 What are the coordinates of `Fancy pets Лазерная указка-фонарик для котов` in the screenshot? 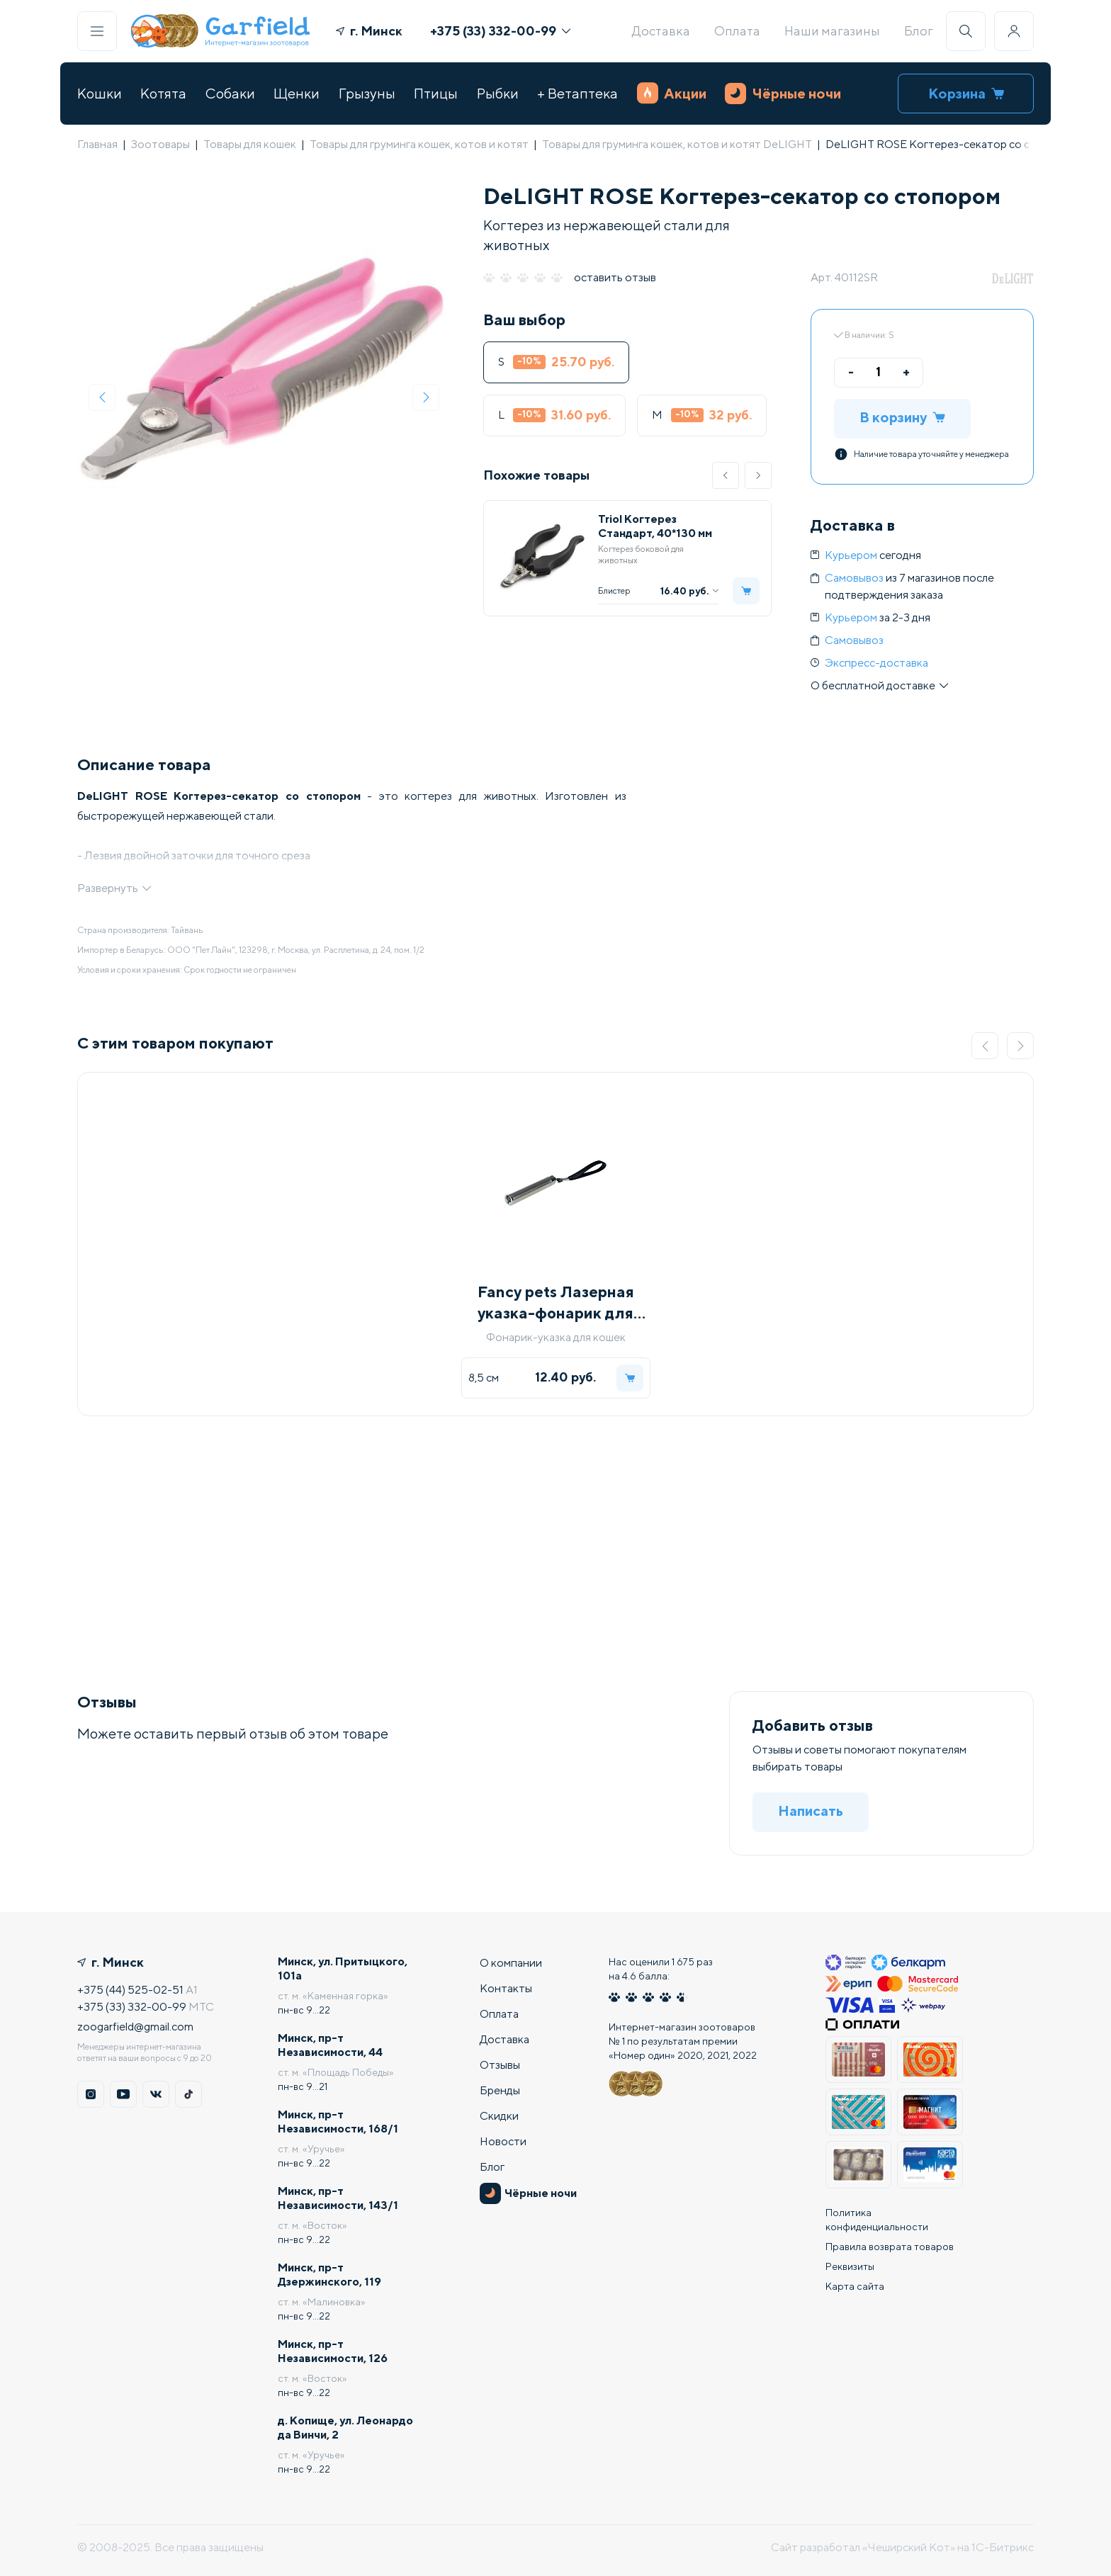 It's located at (556, 1302).